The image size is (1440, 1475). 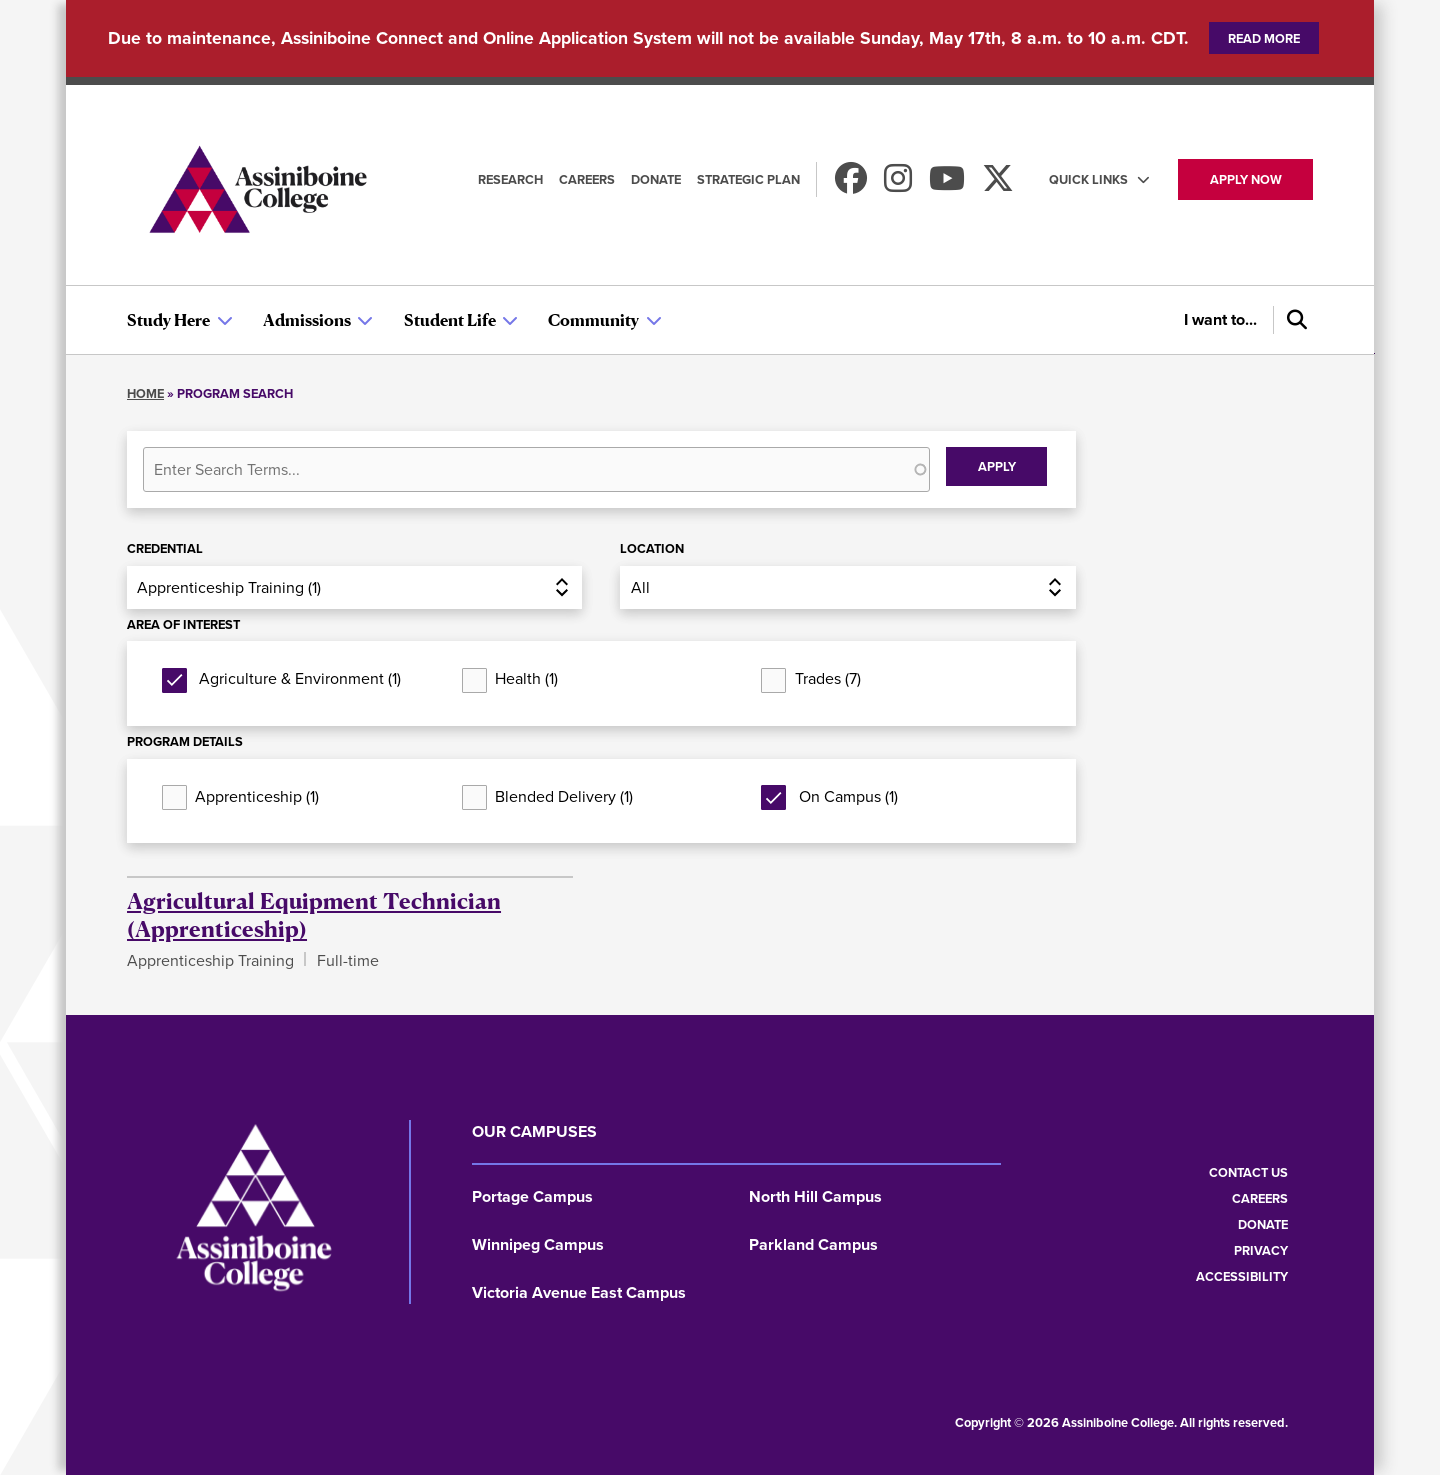 I want to click on [Watch us on Youtube], so click(x=947, y=184).